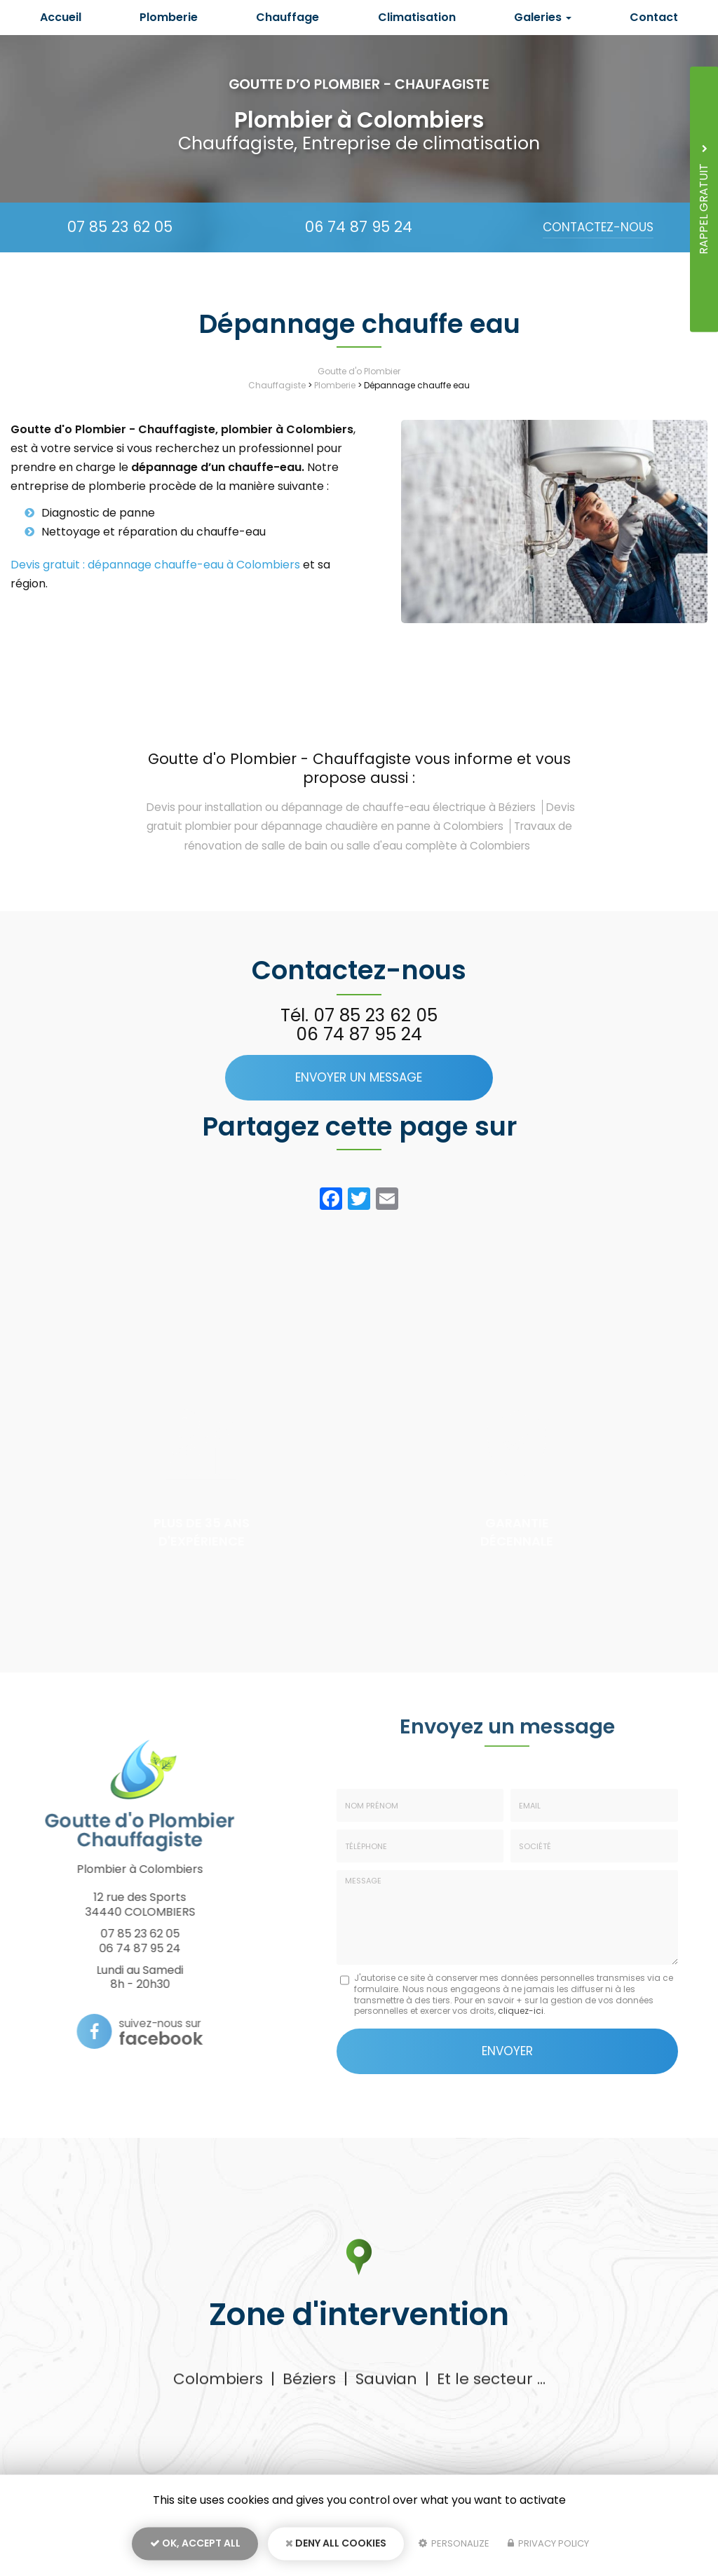 The height and width of the screenshot is (2576, 718). Describe the element at coordinates (358, 1077) in the screenshot. I see `Envoyer un message` at that location.